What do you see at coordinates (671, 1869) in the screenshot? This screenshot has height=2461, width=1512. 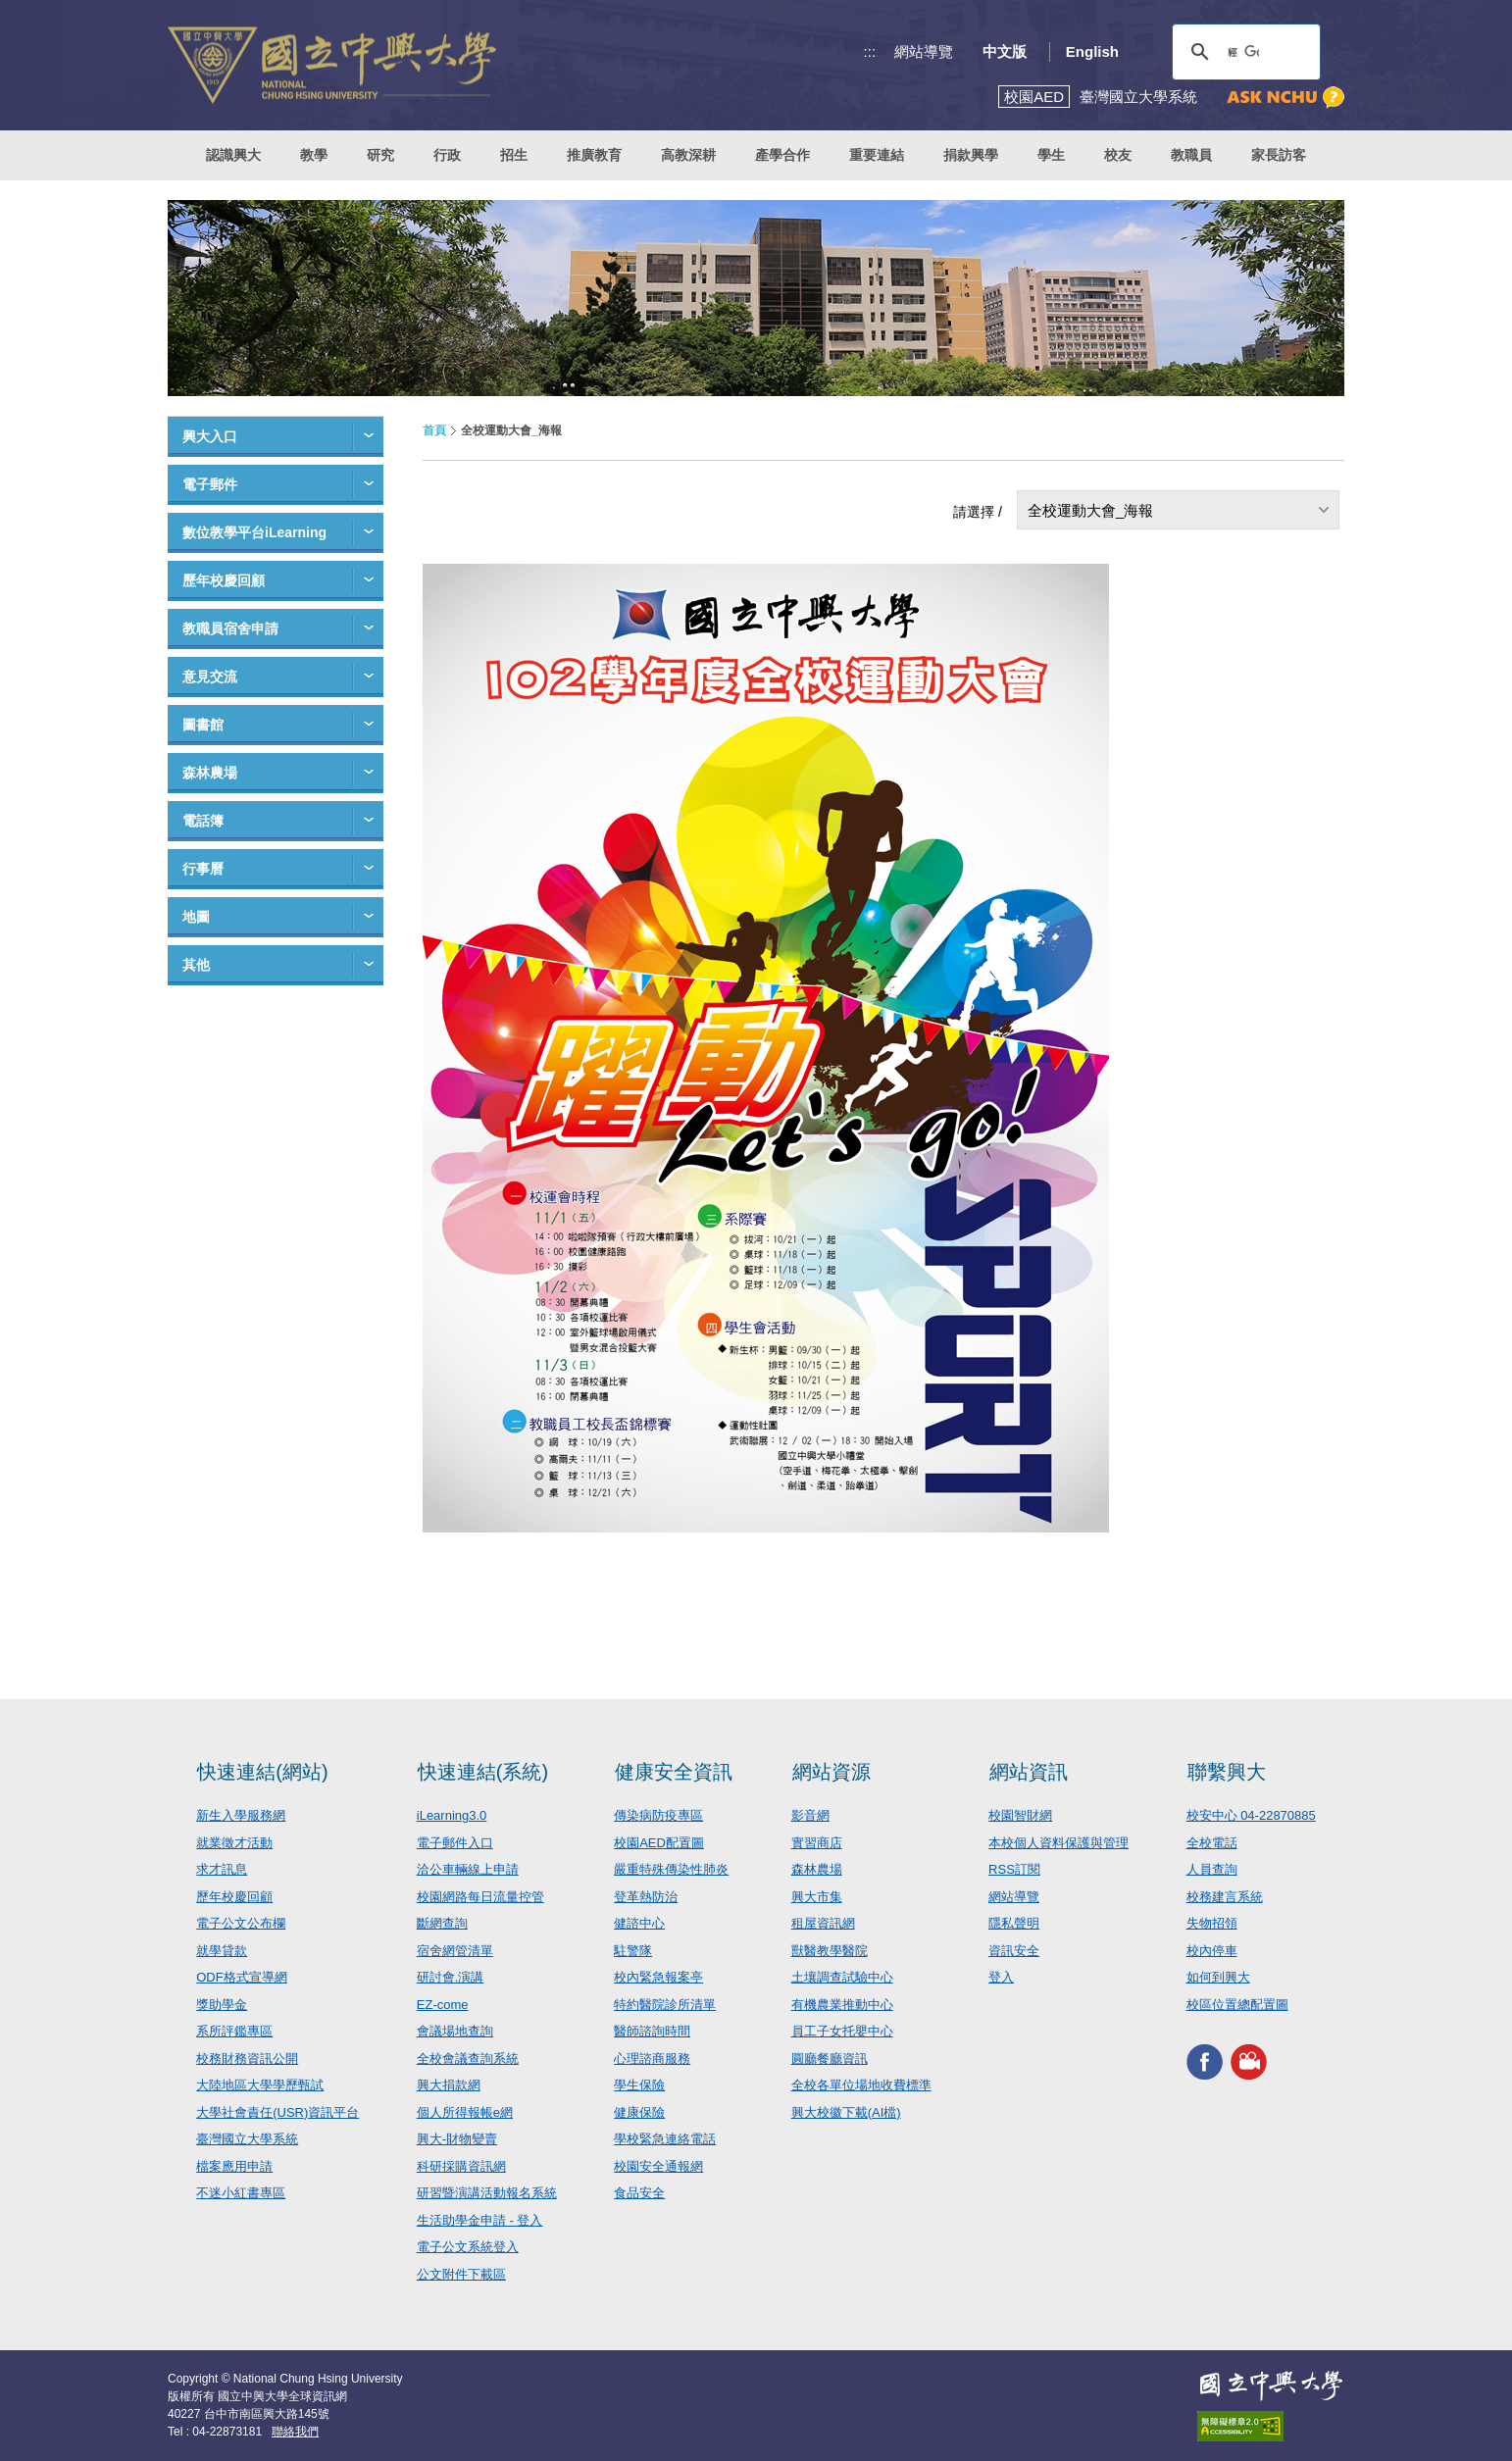 I see `嚴重特殊傳染性肺炎` at bounding box center [671, 1869].